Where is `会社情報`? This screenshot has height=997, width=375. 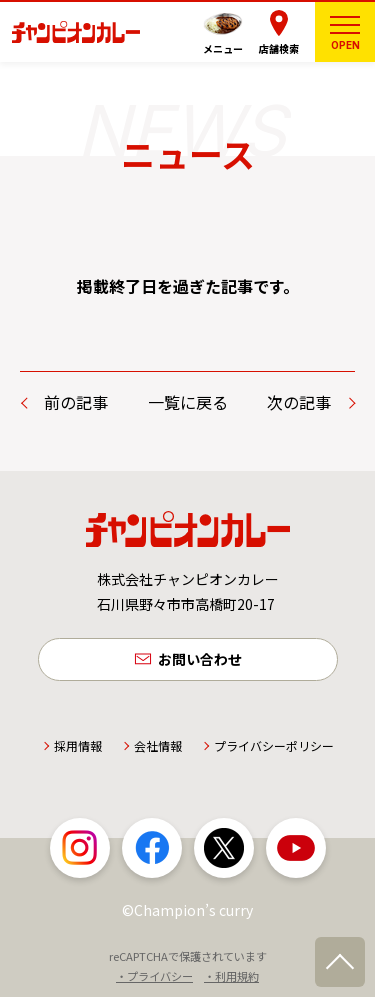
会社情報 is located at coordinates (158, 745).